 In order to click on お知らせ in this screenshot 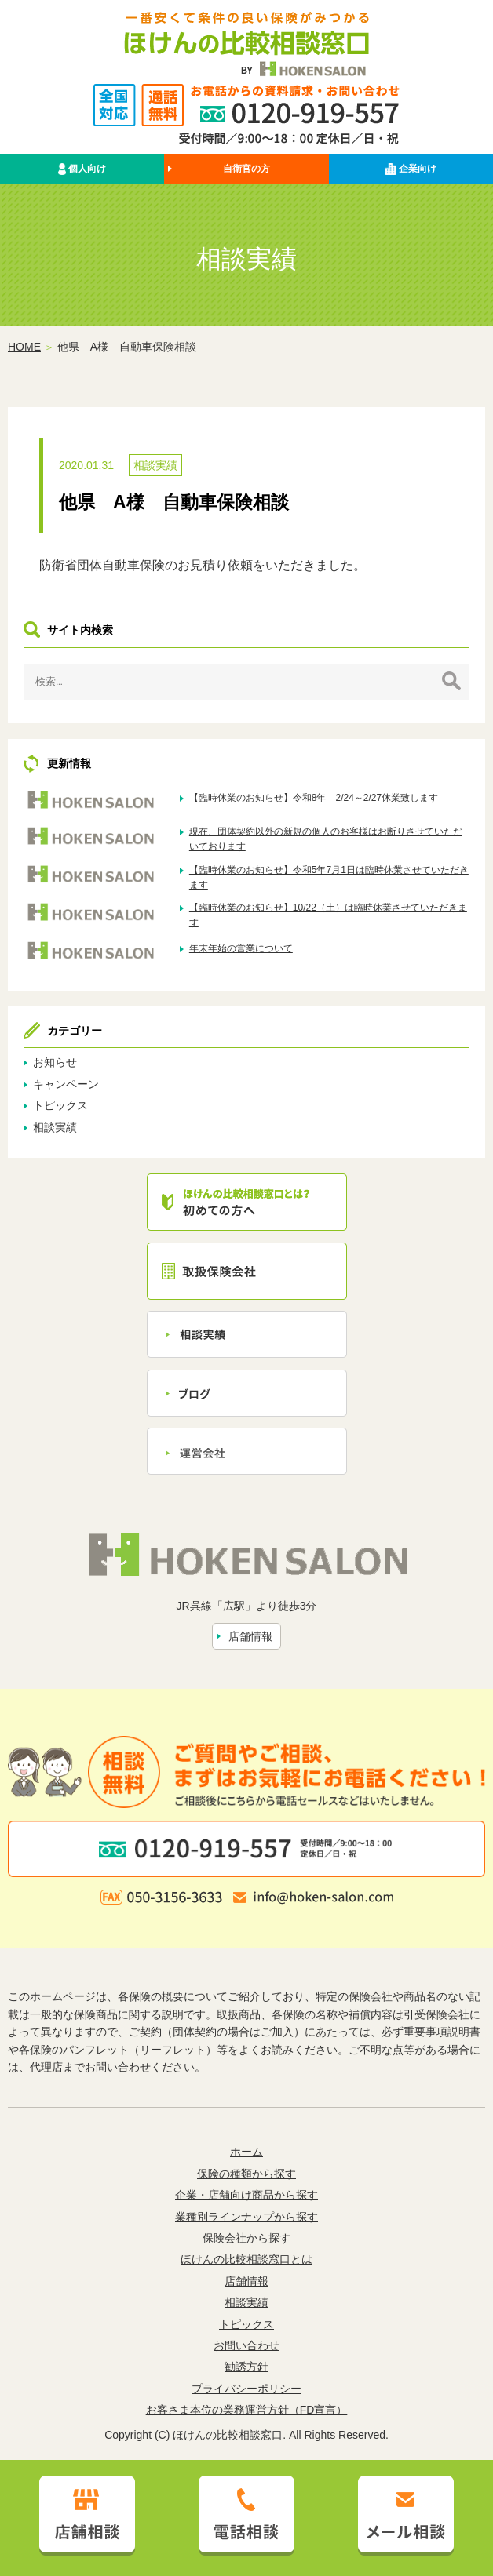, I will do `click(55, 1062)`.